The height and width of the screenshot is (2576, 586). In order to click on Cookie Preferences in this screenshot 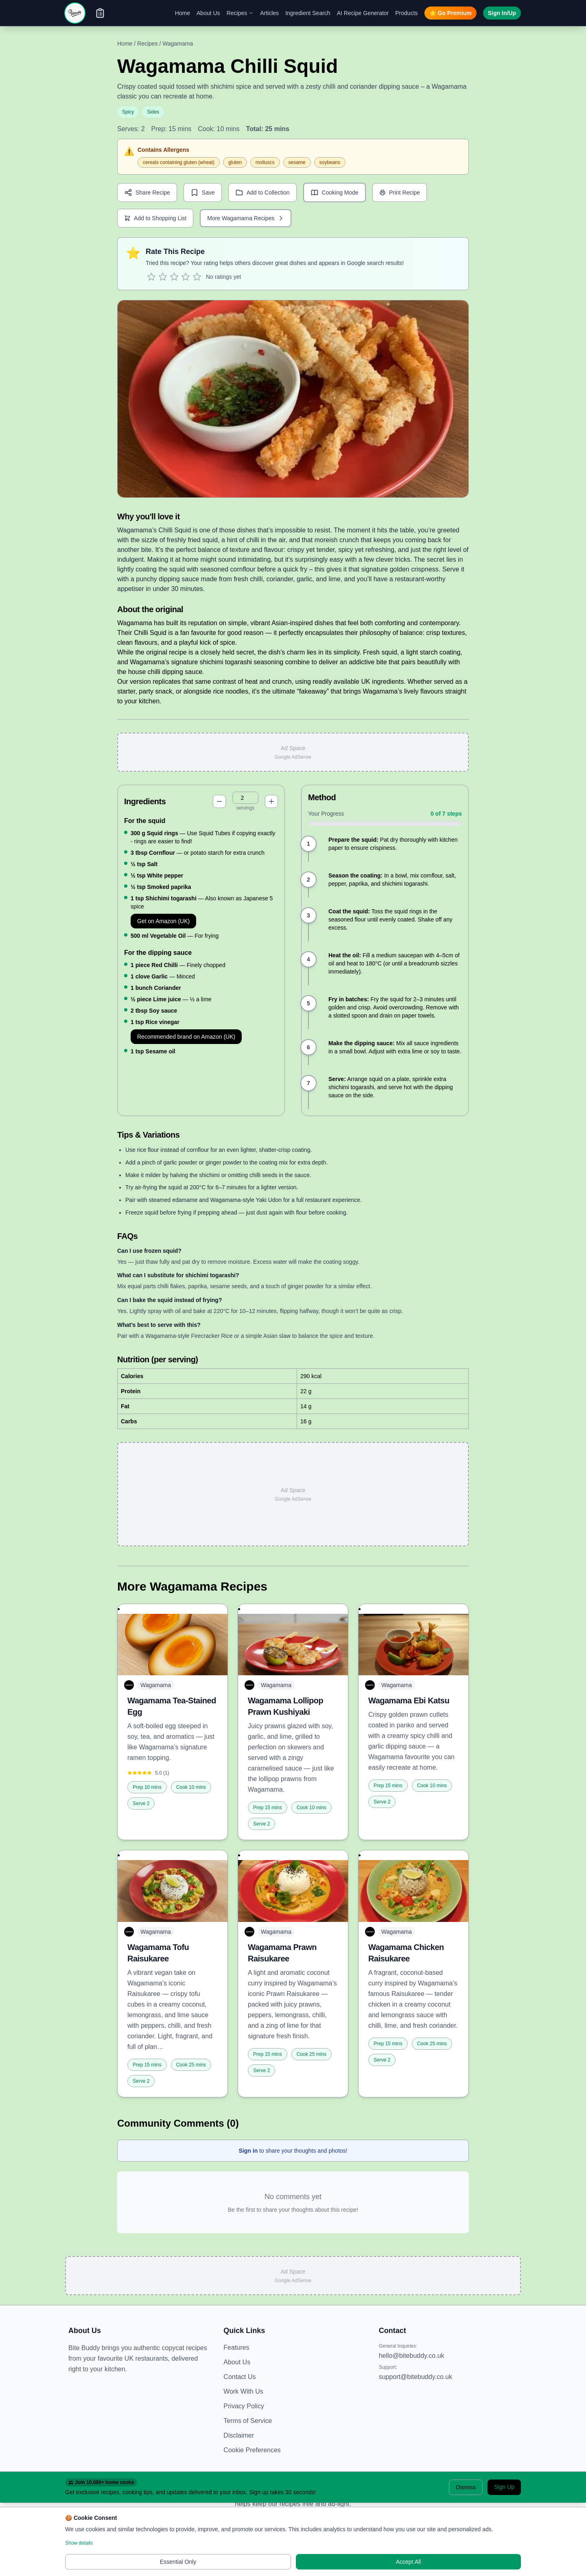, I will do `click(252, 2450)`.